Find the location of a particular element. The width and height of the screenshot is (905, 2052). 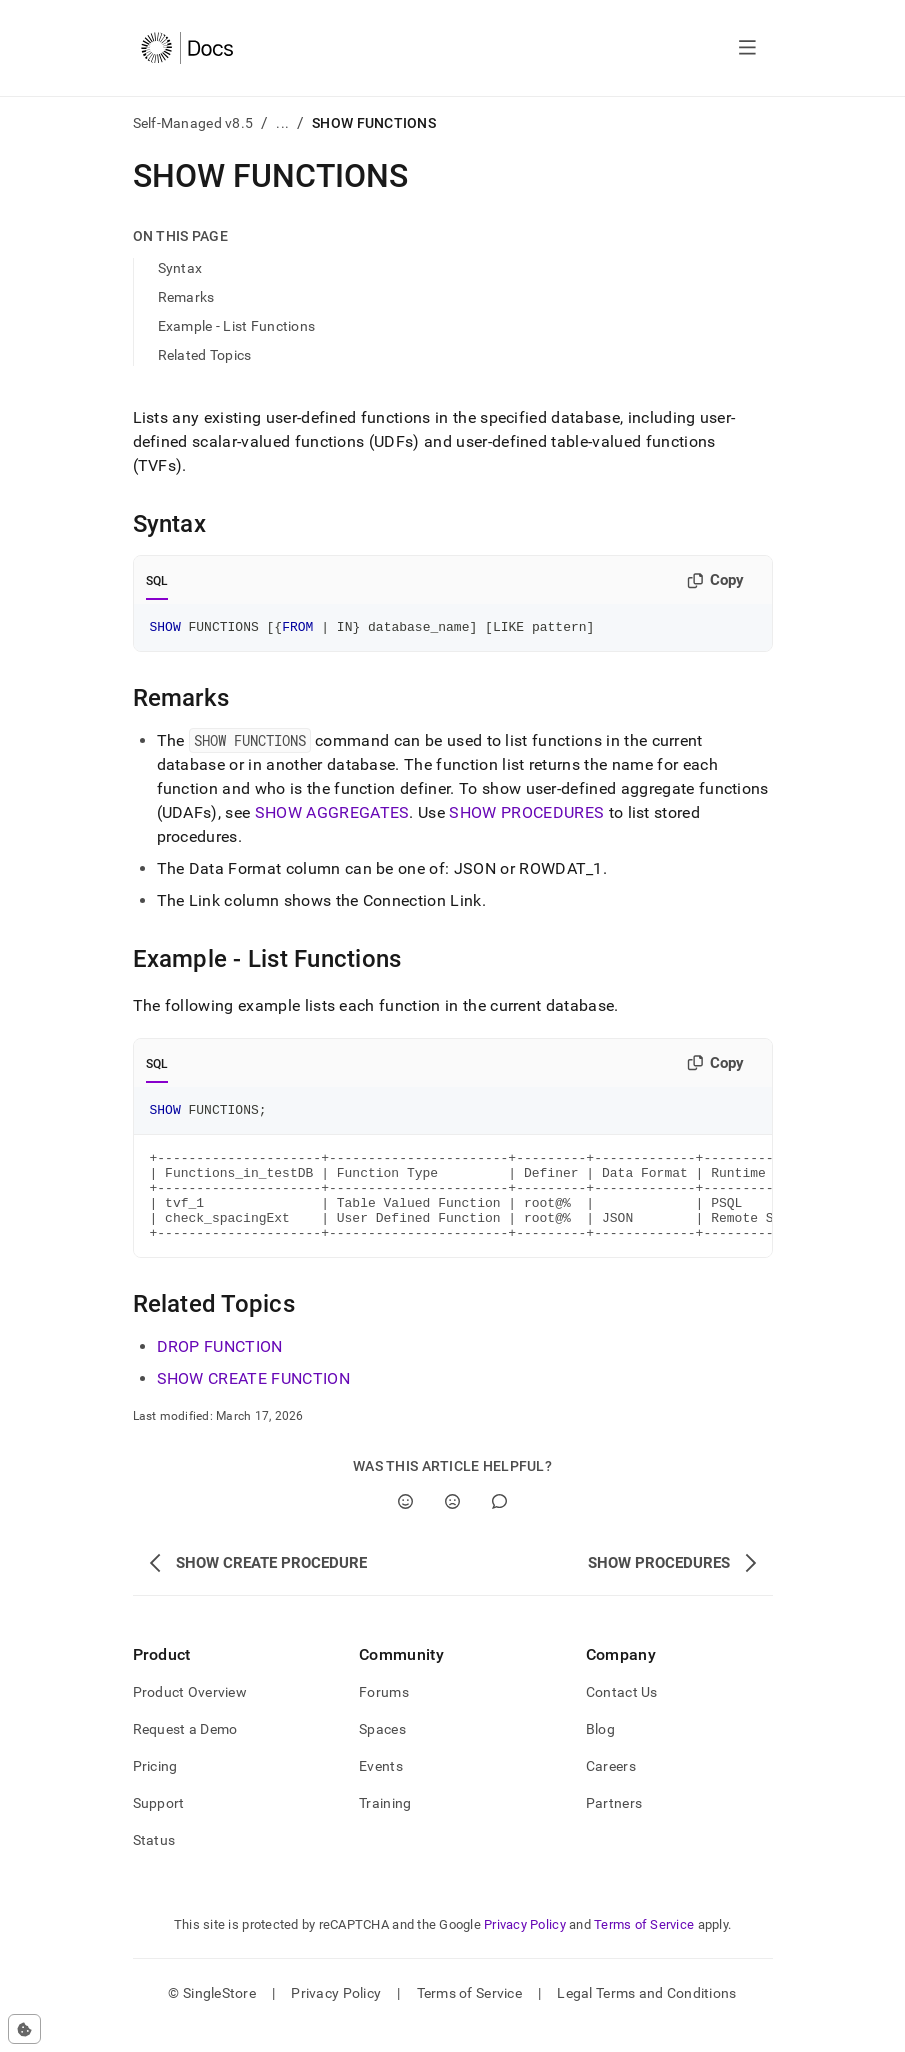

Spaces is located at coordinates (382, 1753).